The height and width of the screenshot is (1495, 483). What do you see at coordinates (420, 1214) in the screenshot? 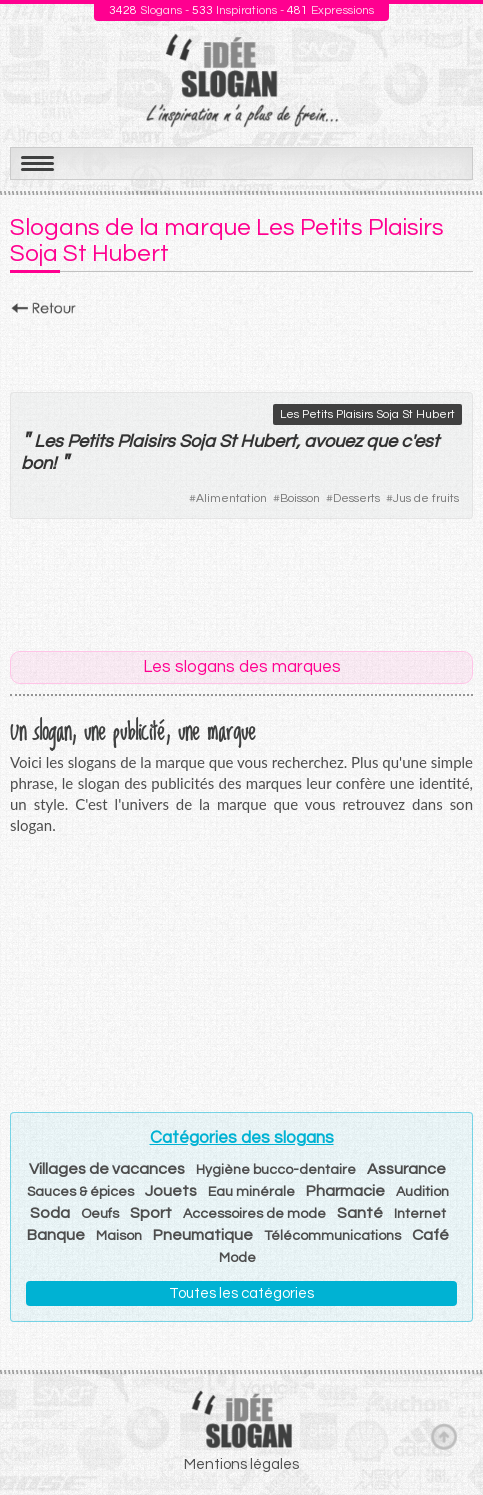
I see `Internet` at bounding box center [420, 1214].